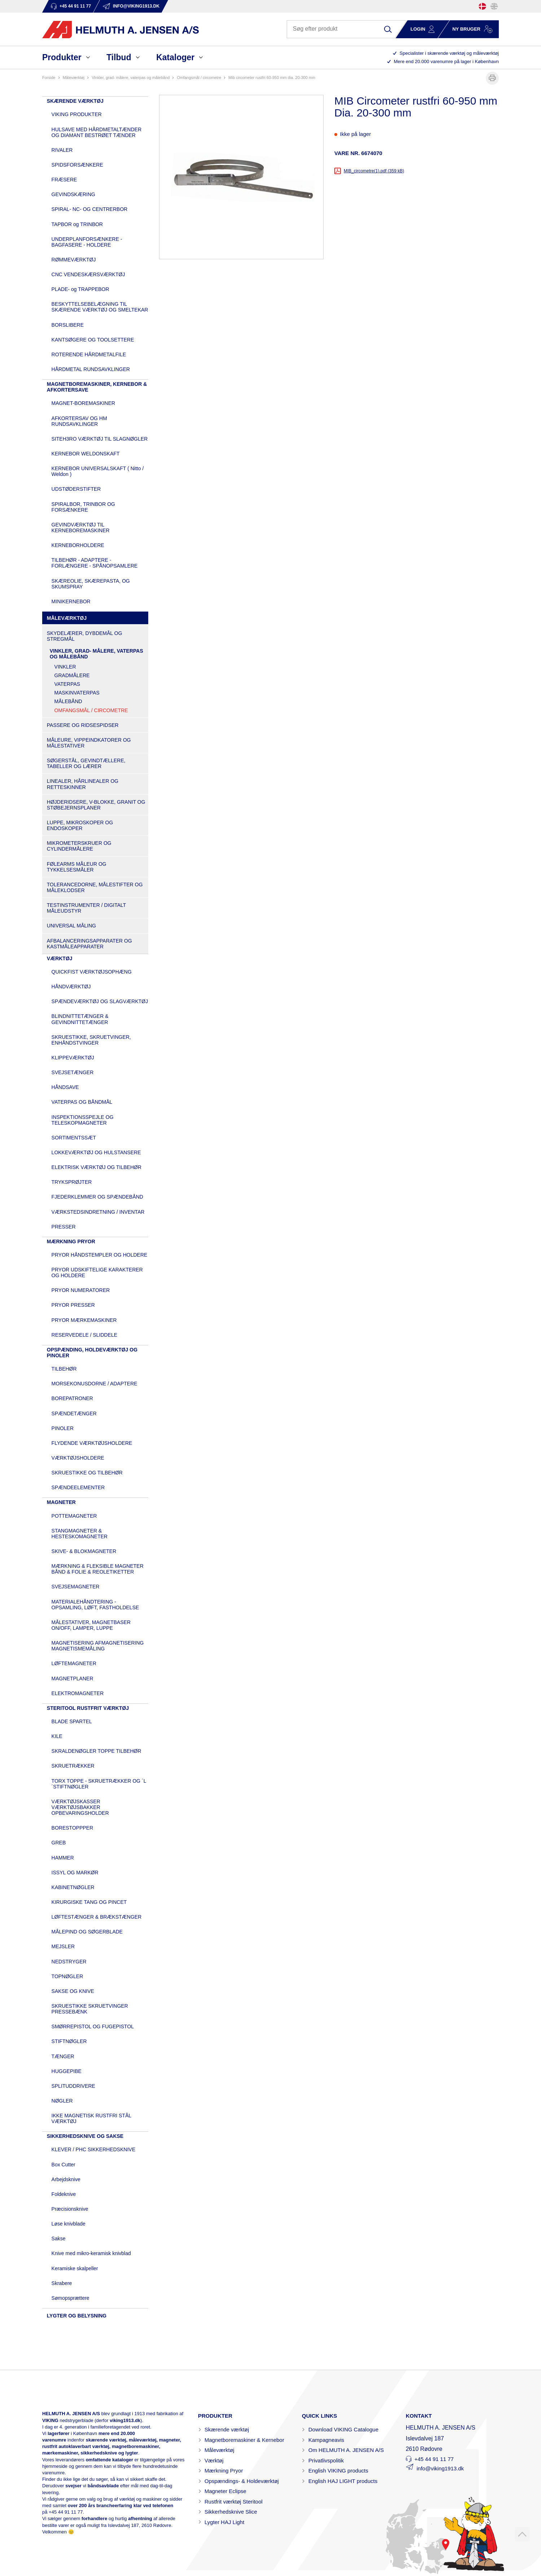 The image size is (541, 2576). What do you see at coordinates (67, 2071) in the screenshot?
I see `HUGGEPIBE` at bounding box center [67, 2071].